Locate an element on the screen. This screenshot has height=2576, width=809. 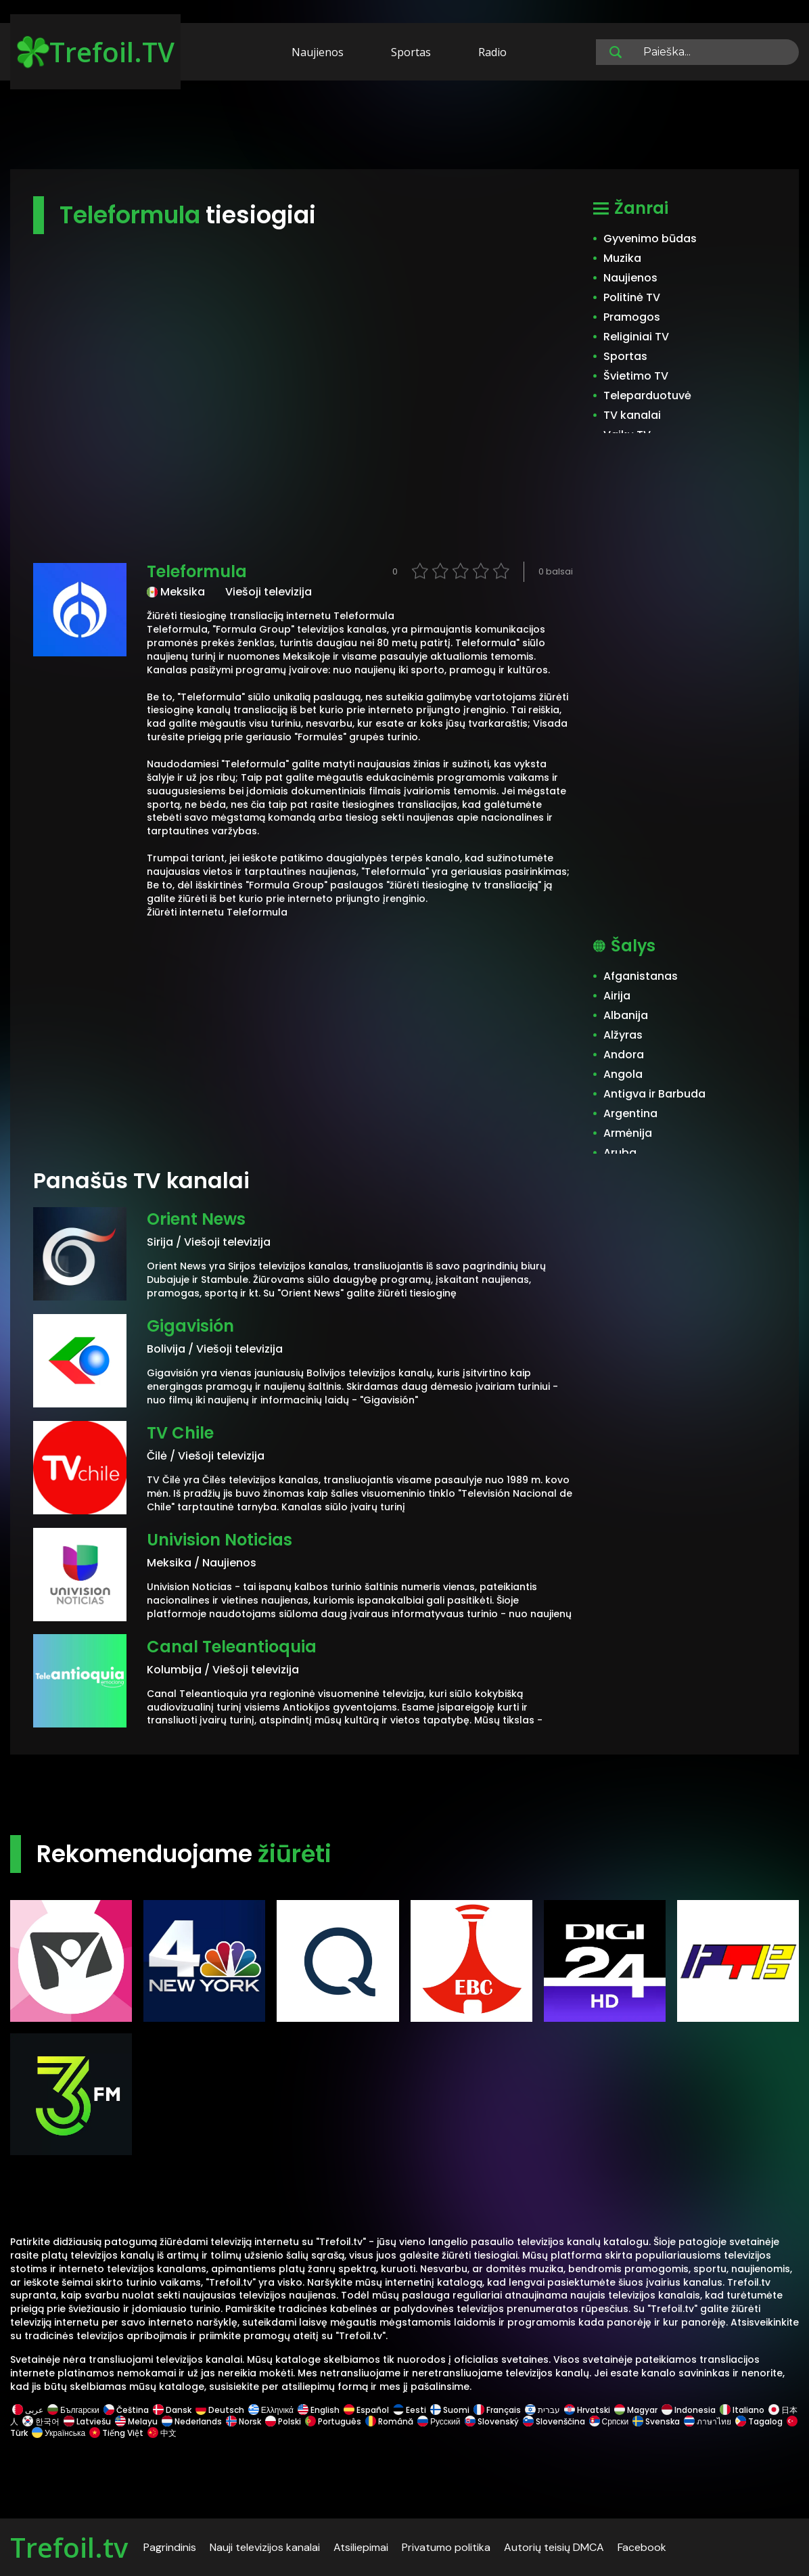
Švietimo TV is located at coordinates (635, 376).